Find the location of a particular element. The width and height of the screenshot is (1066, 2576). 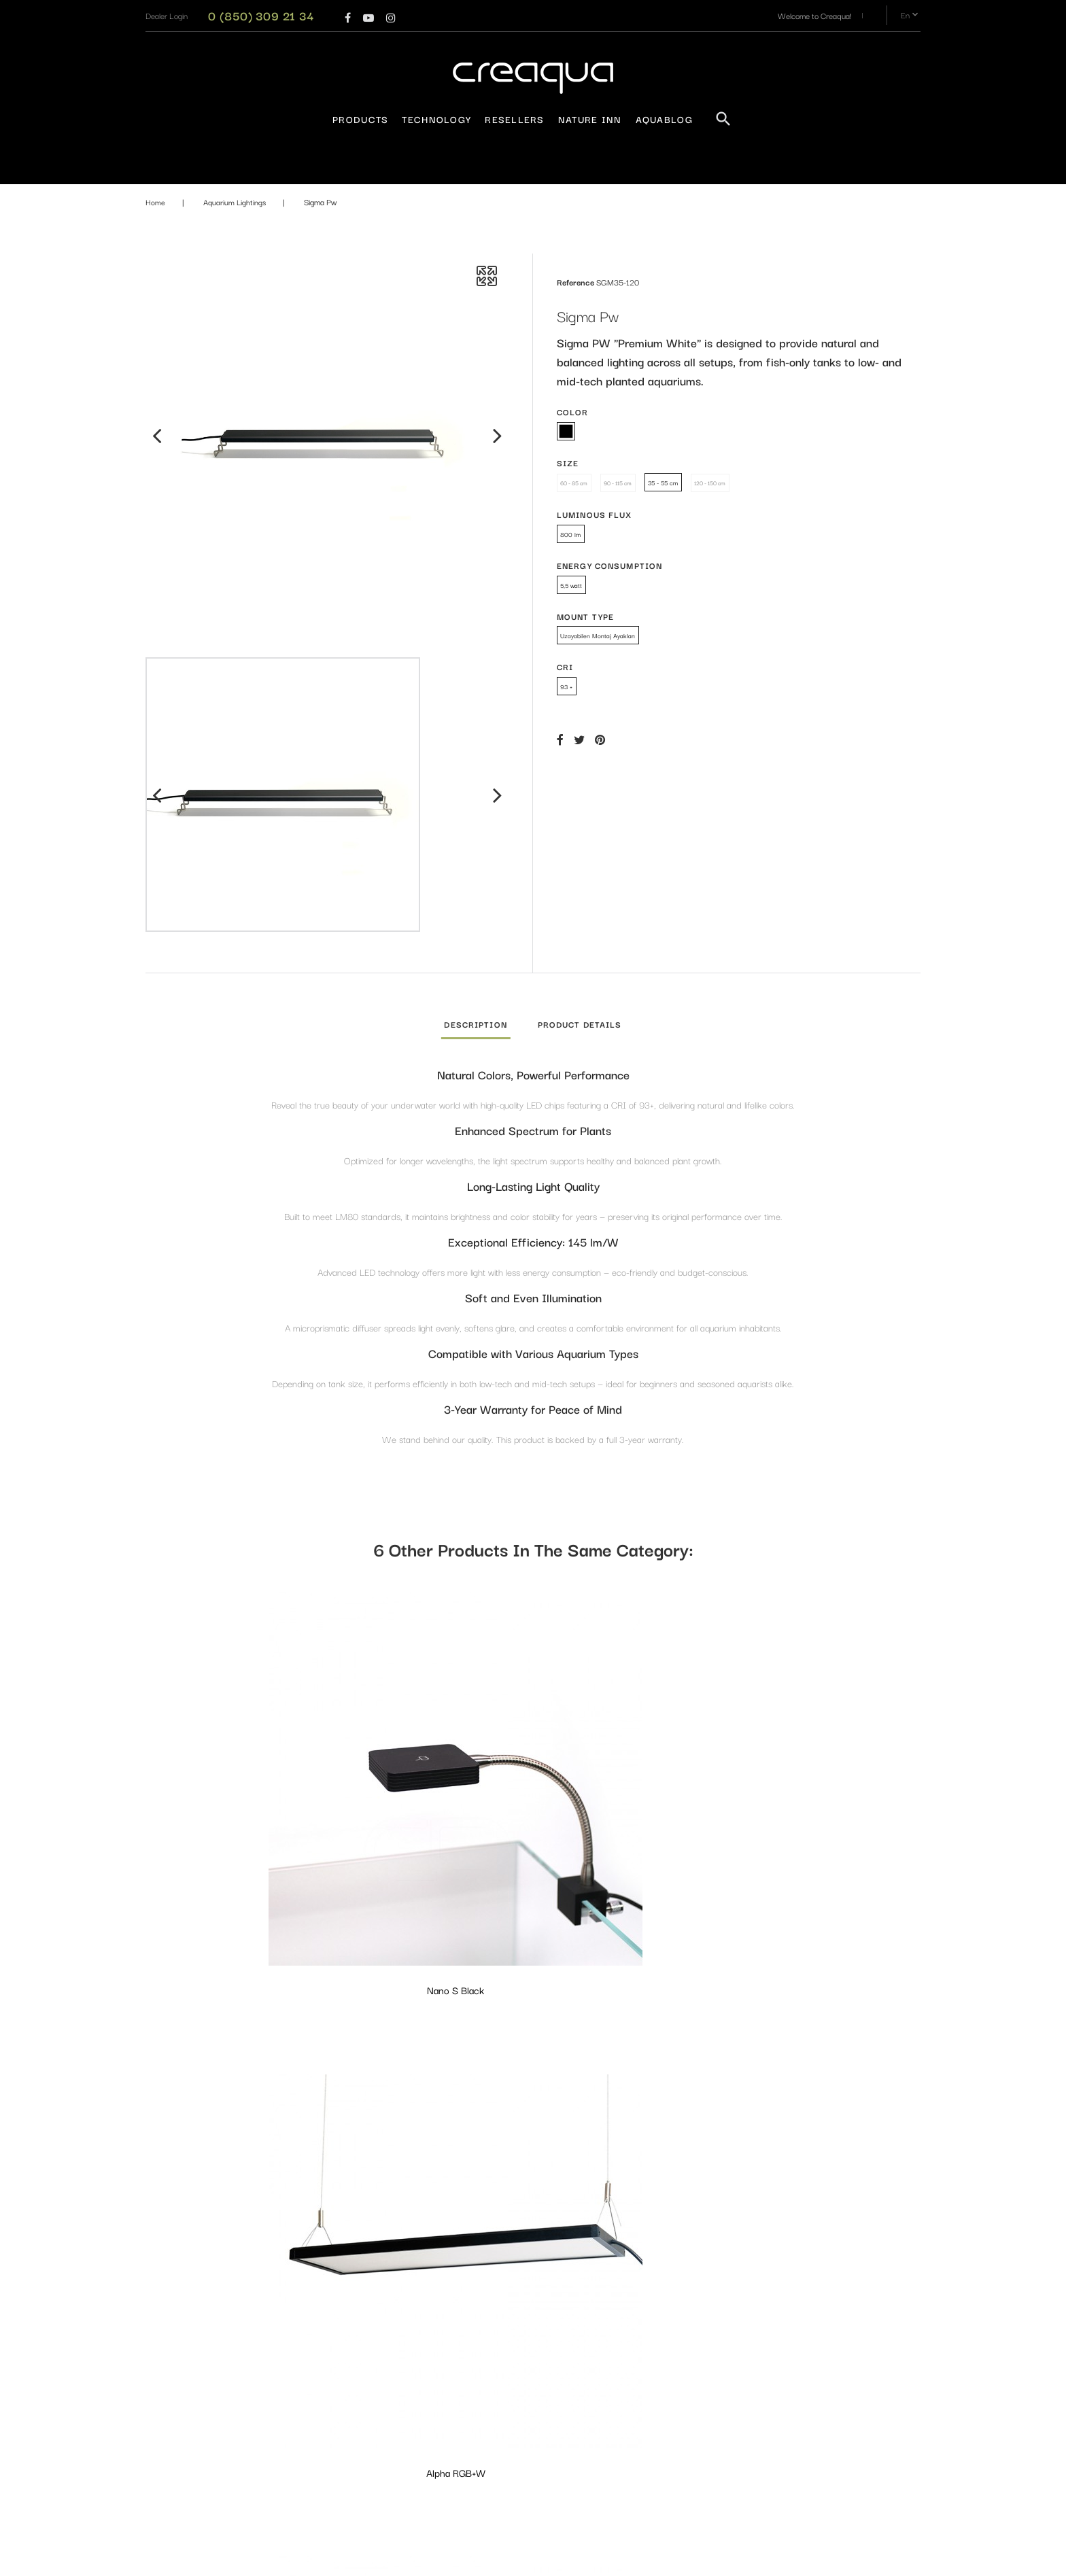

[button] is located at coordinates (166, 15).